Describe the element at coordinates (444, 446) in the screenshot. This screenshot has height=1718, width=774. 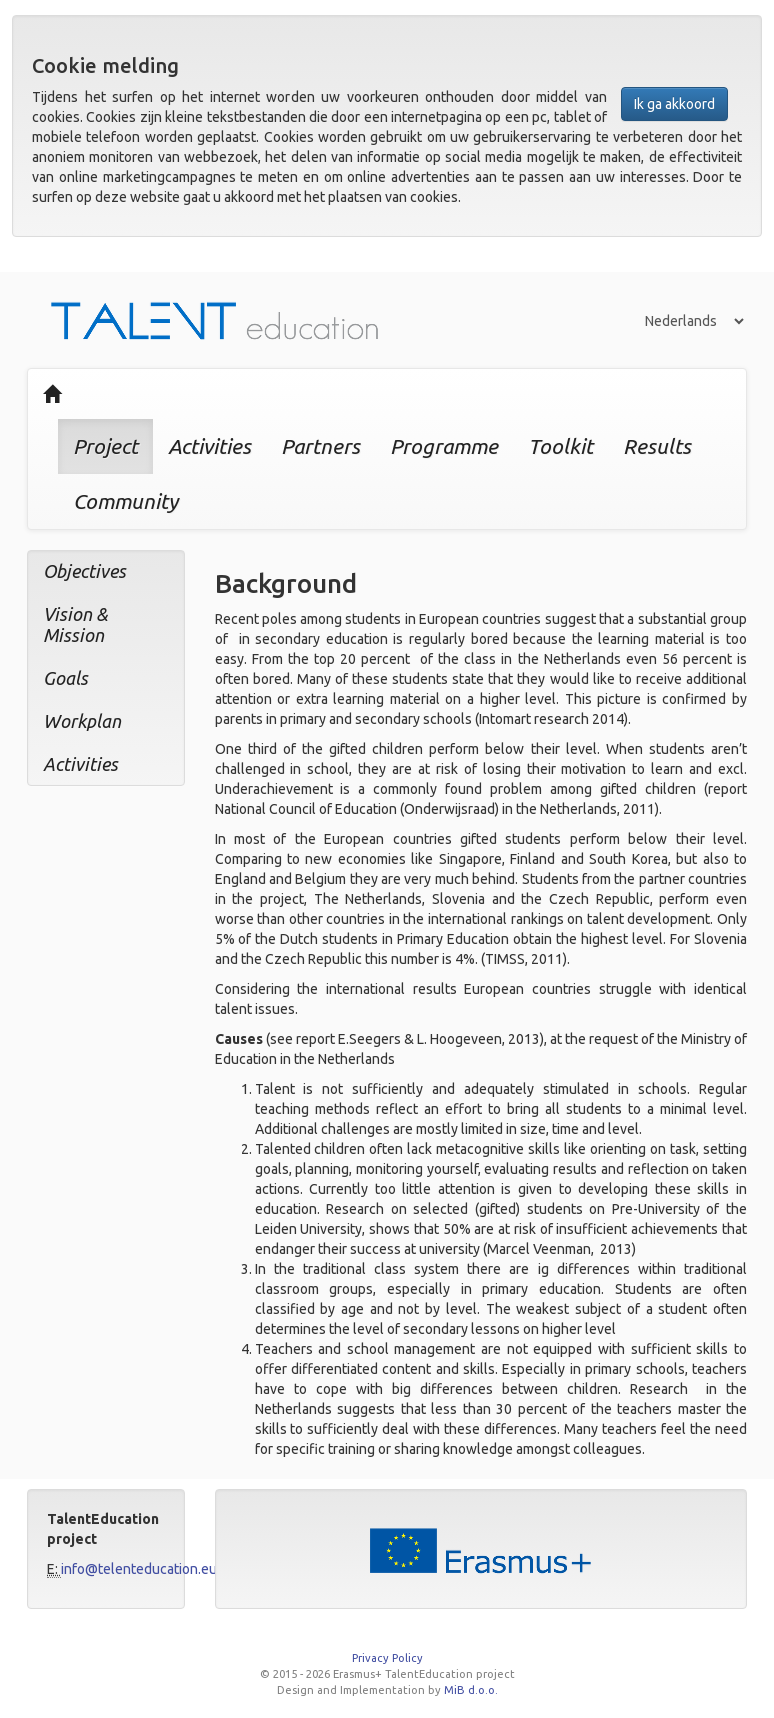
I see `Programme` at that location.